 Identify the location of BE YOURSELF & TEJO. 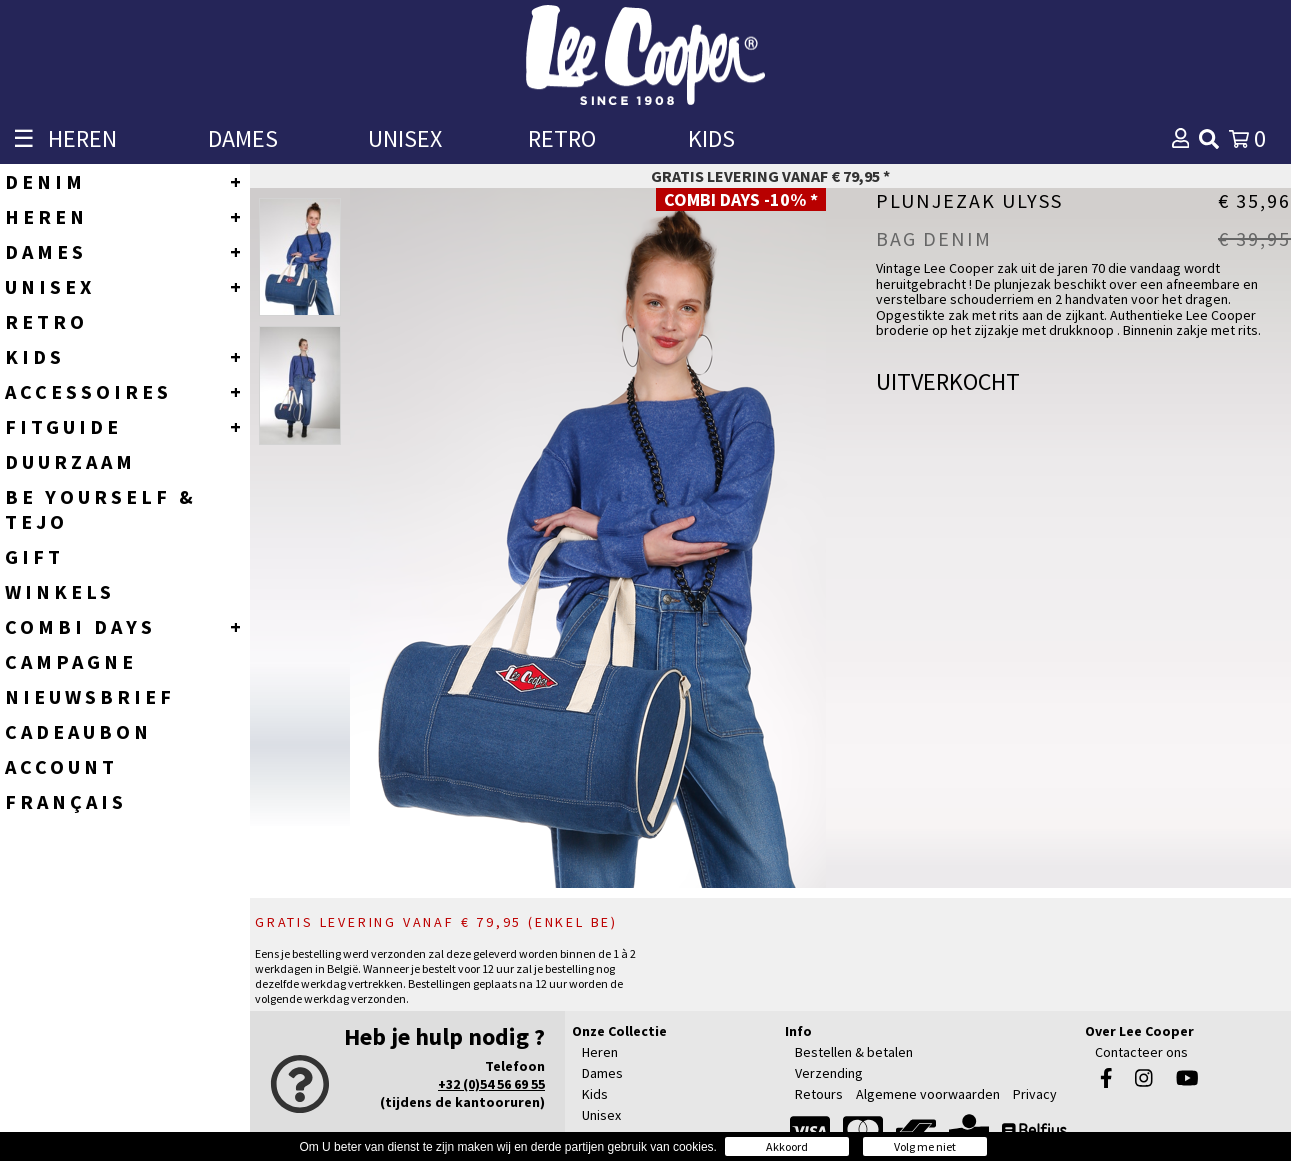
(101, 509).